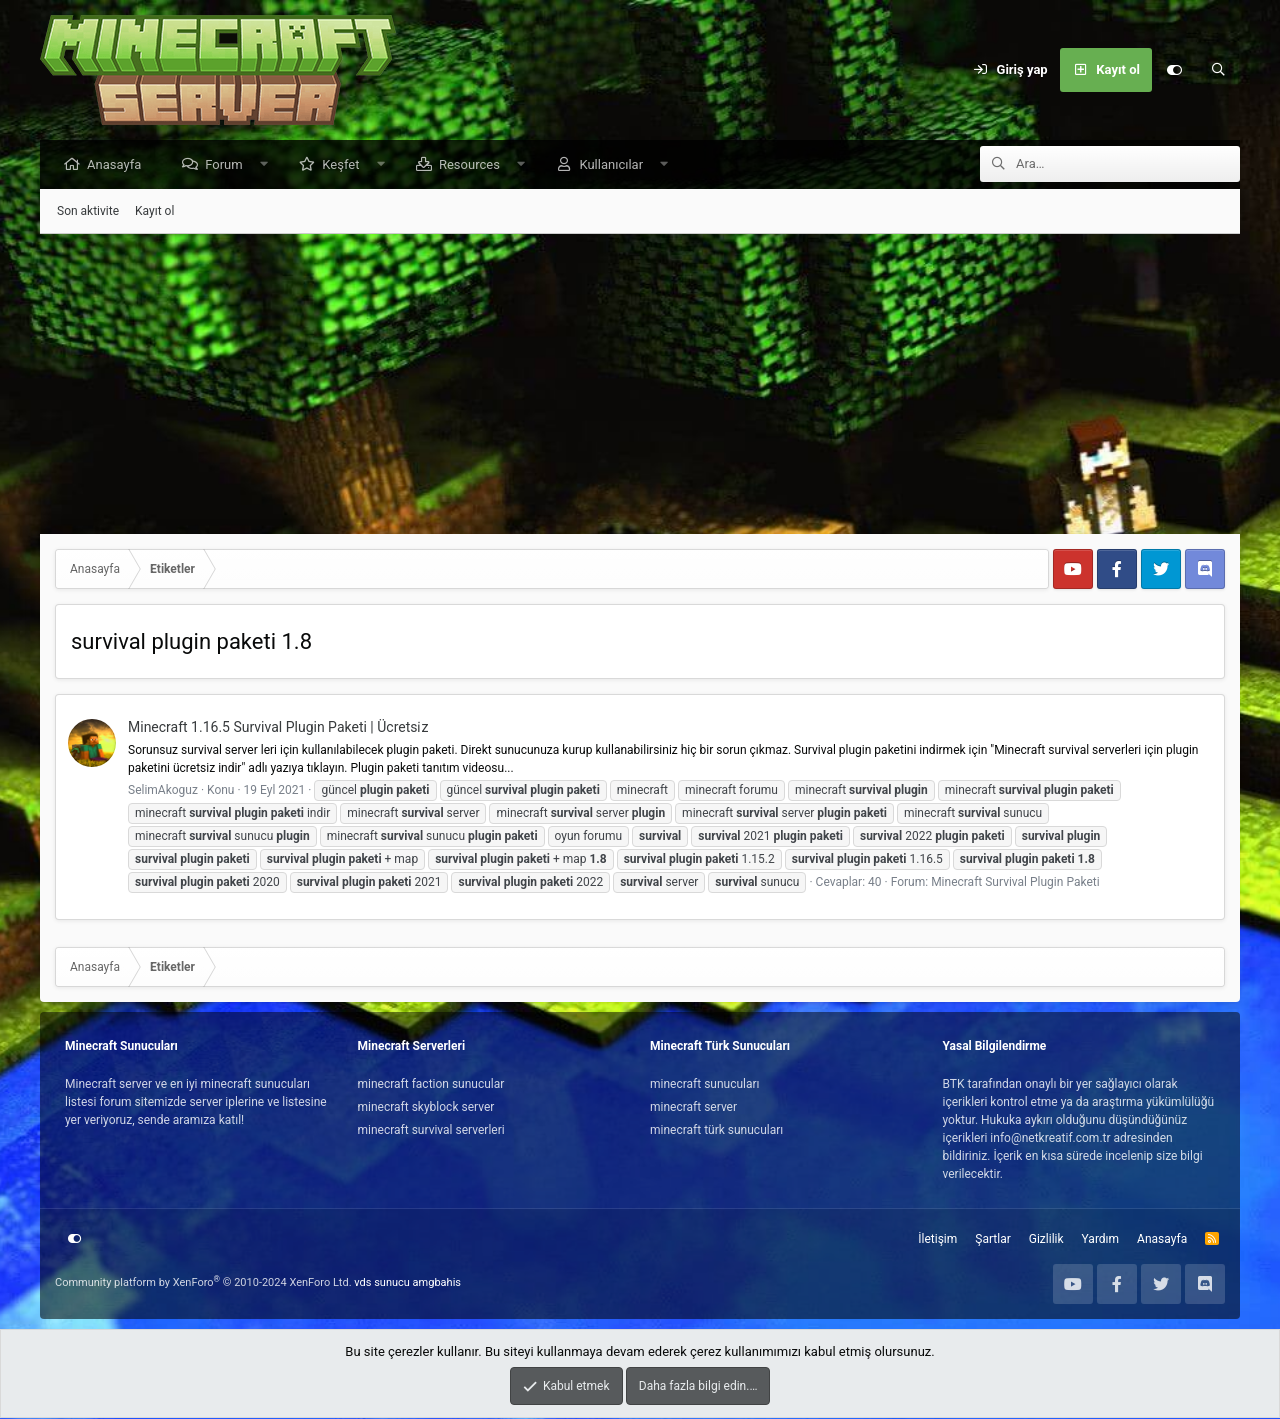  I want to click on minecraft türk sunucuları, so click(716, 1131).